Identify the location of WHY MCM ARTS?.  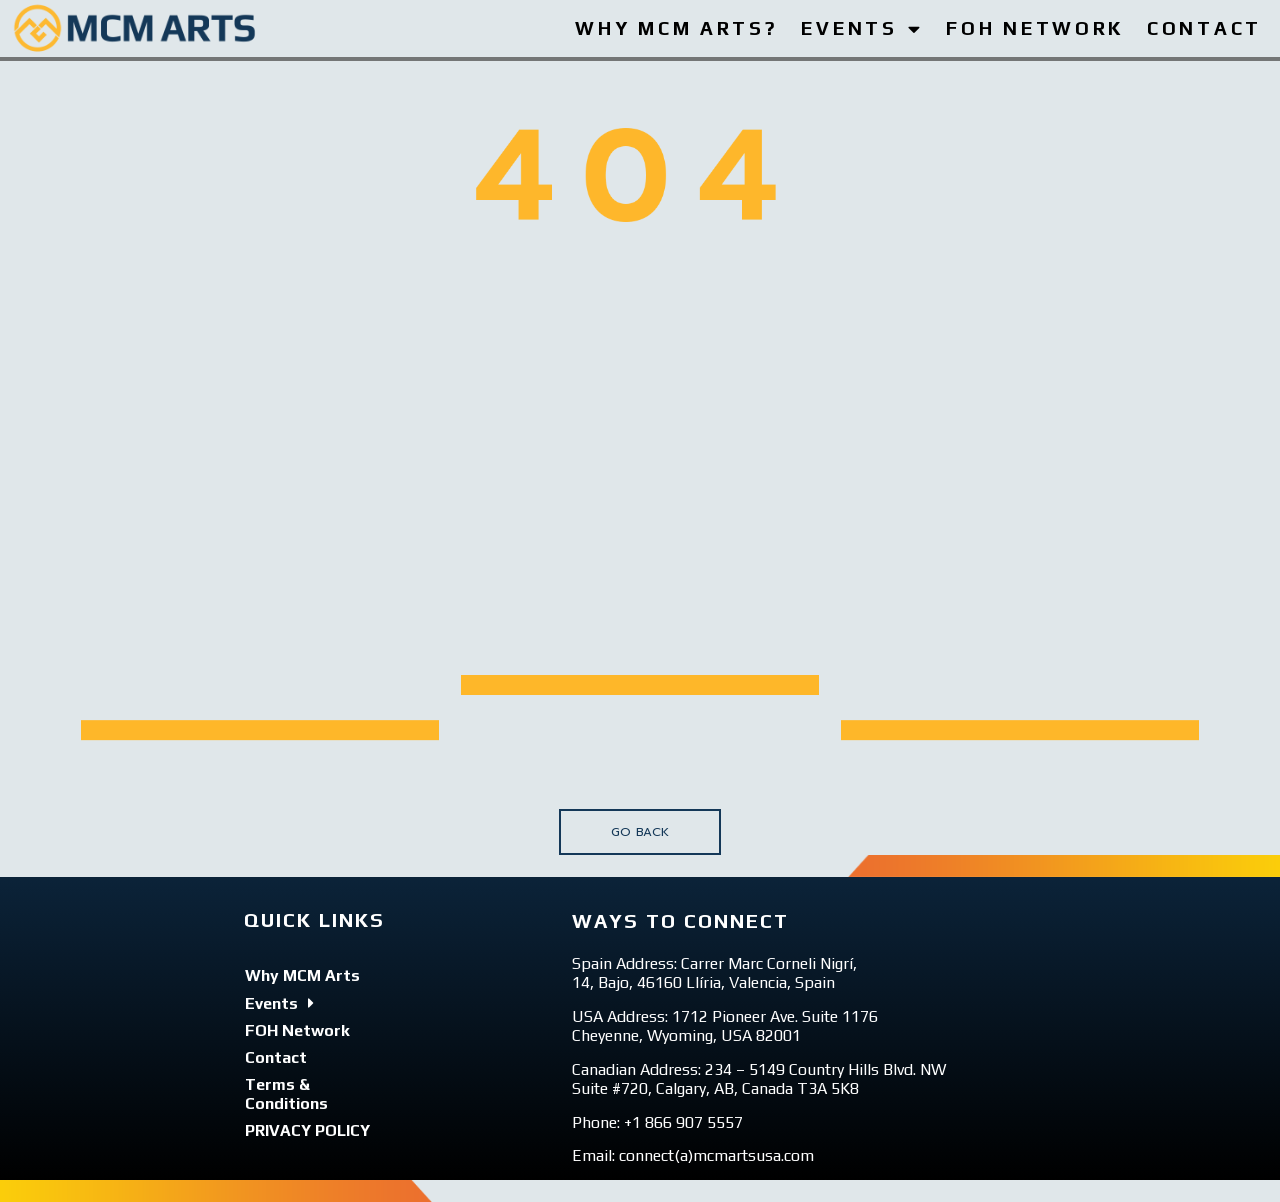
(676, 28).